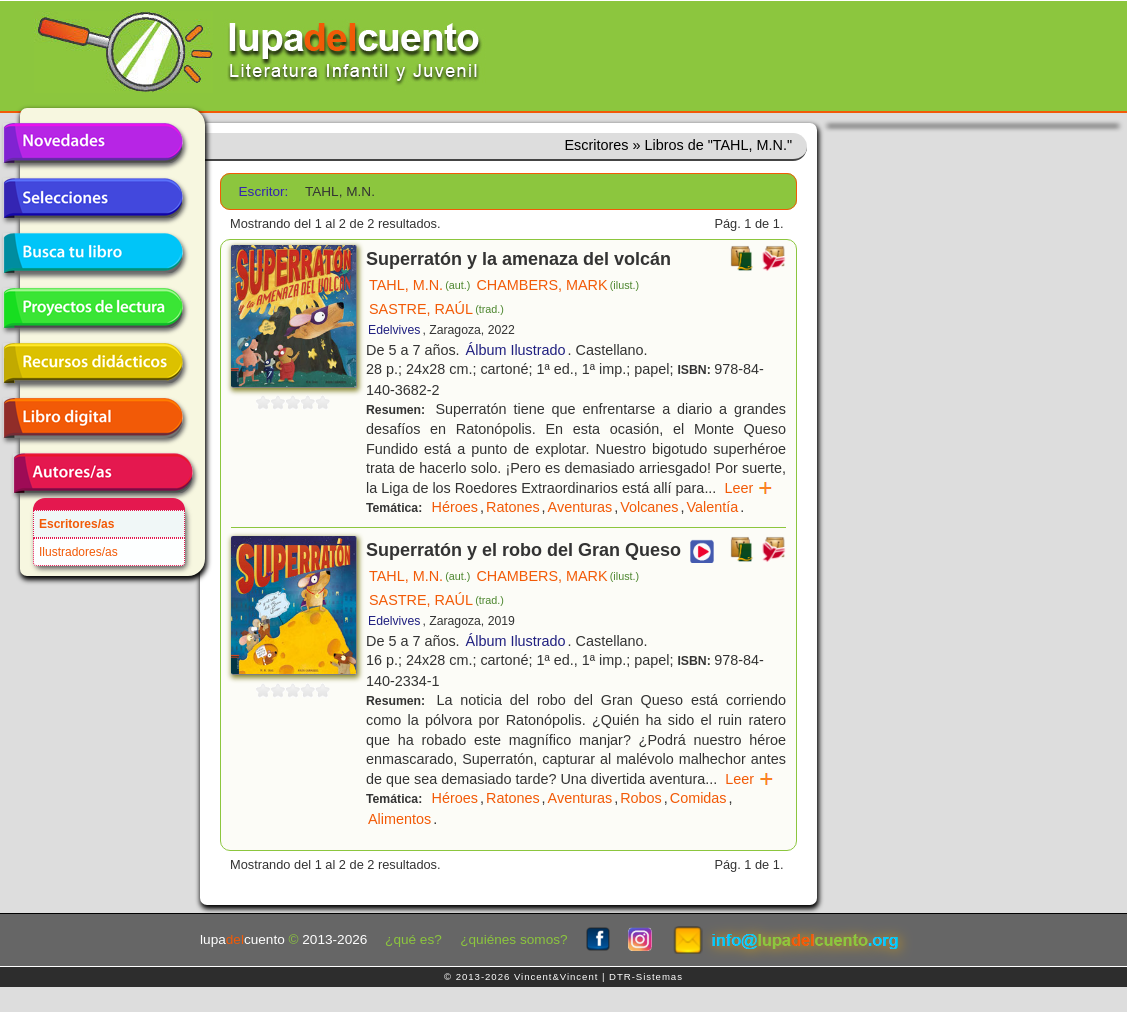  Describe the element at coordinates (436, 309) in the screenshot. I see `SASTRE, RAÚL` at that location.